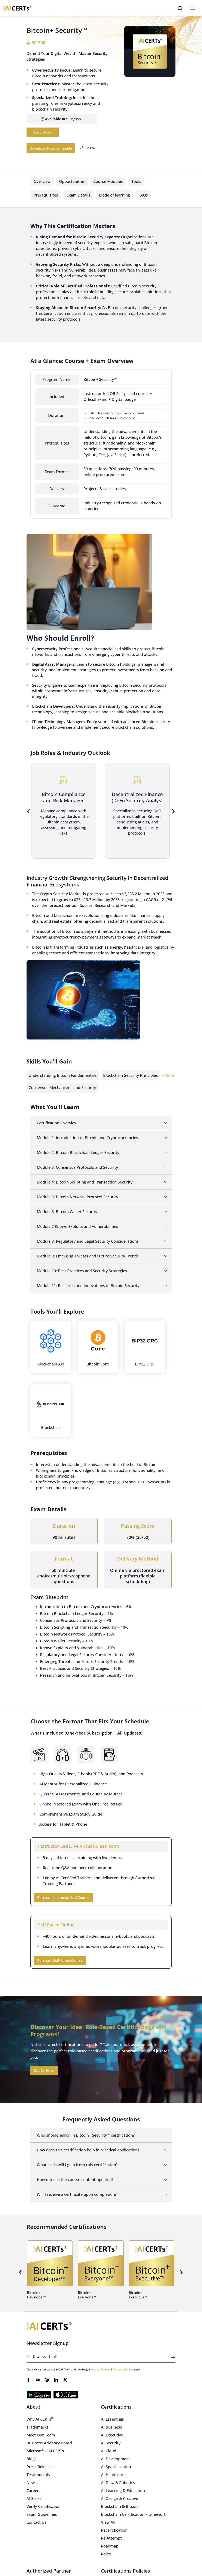 Image resolution: width=202 pixels, height=2576 pixels. Describe the element at coordinates (44, 2506) in the screenshot. I see `Verify Certification` at that location.